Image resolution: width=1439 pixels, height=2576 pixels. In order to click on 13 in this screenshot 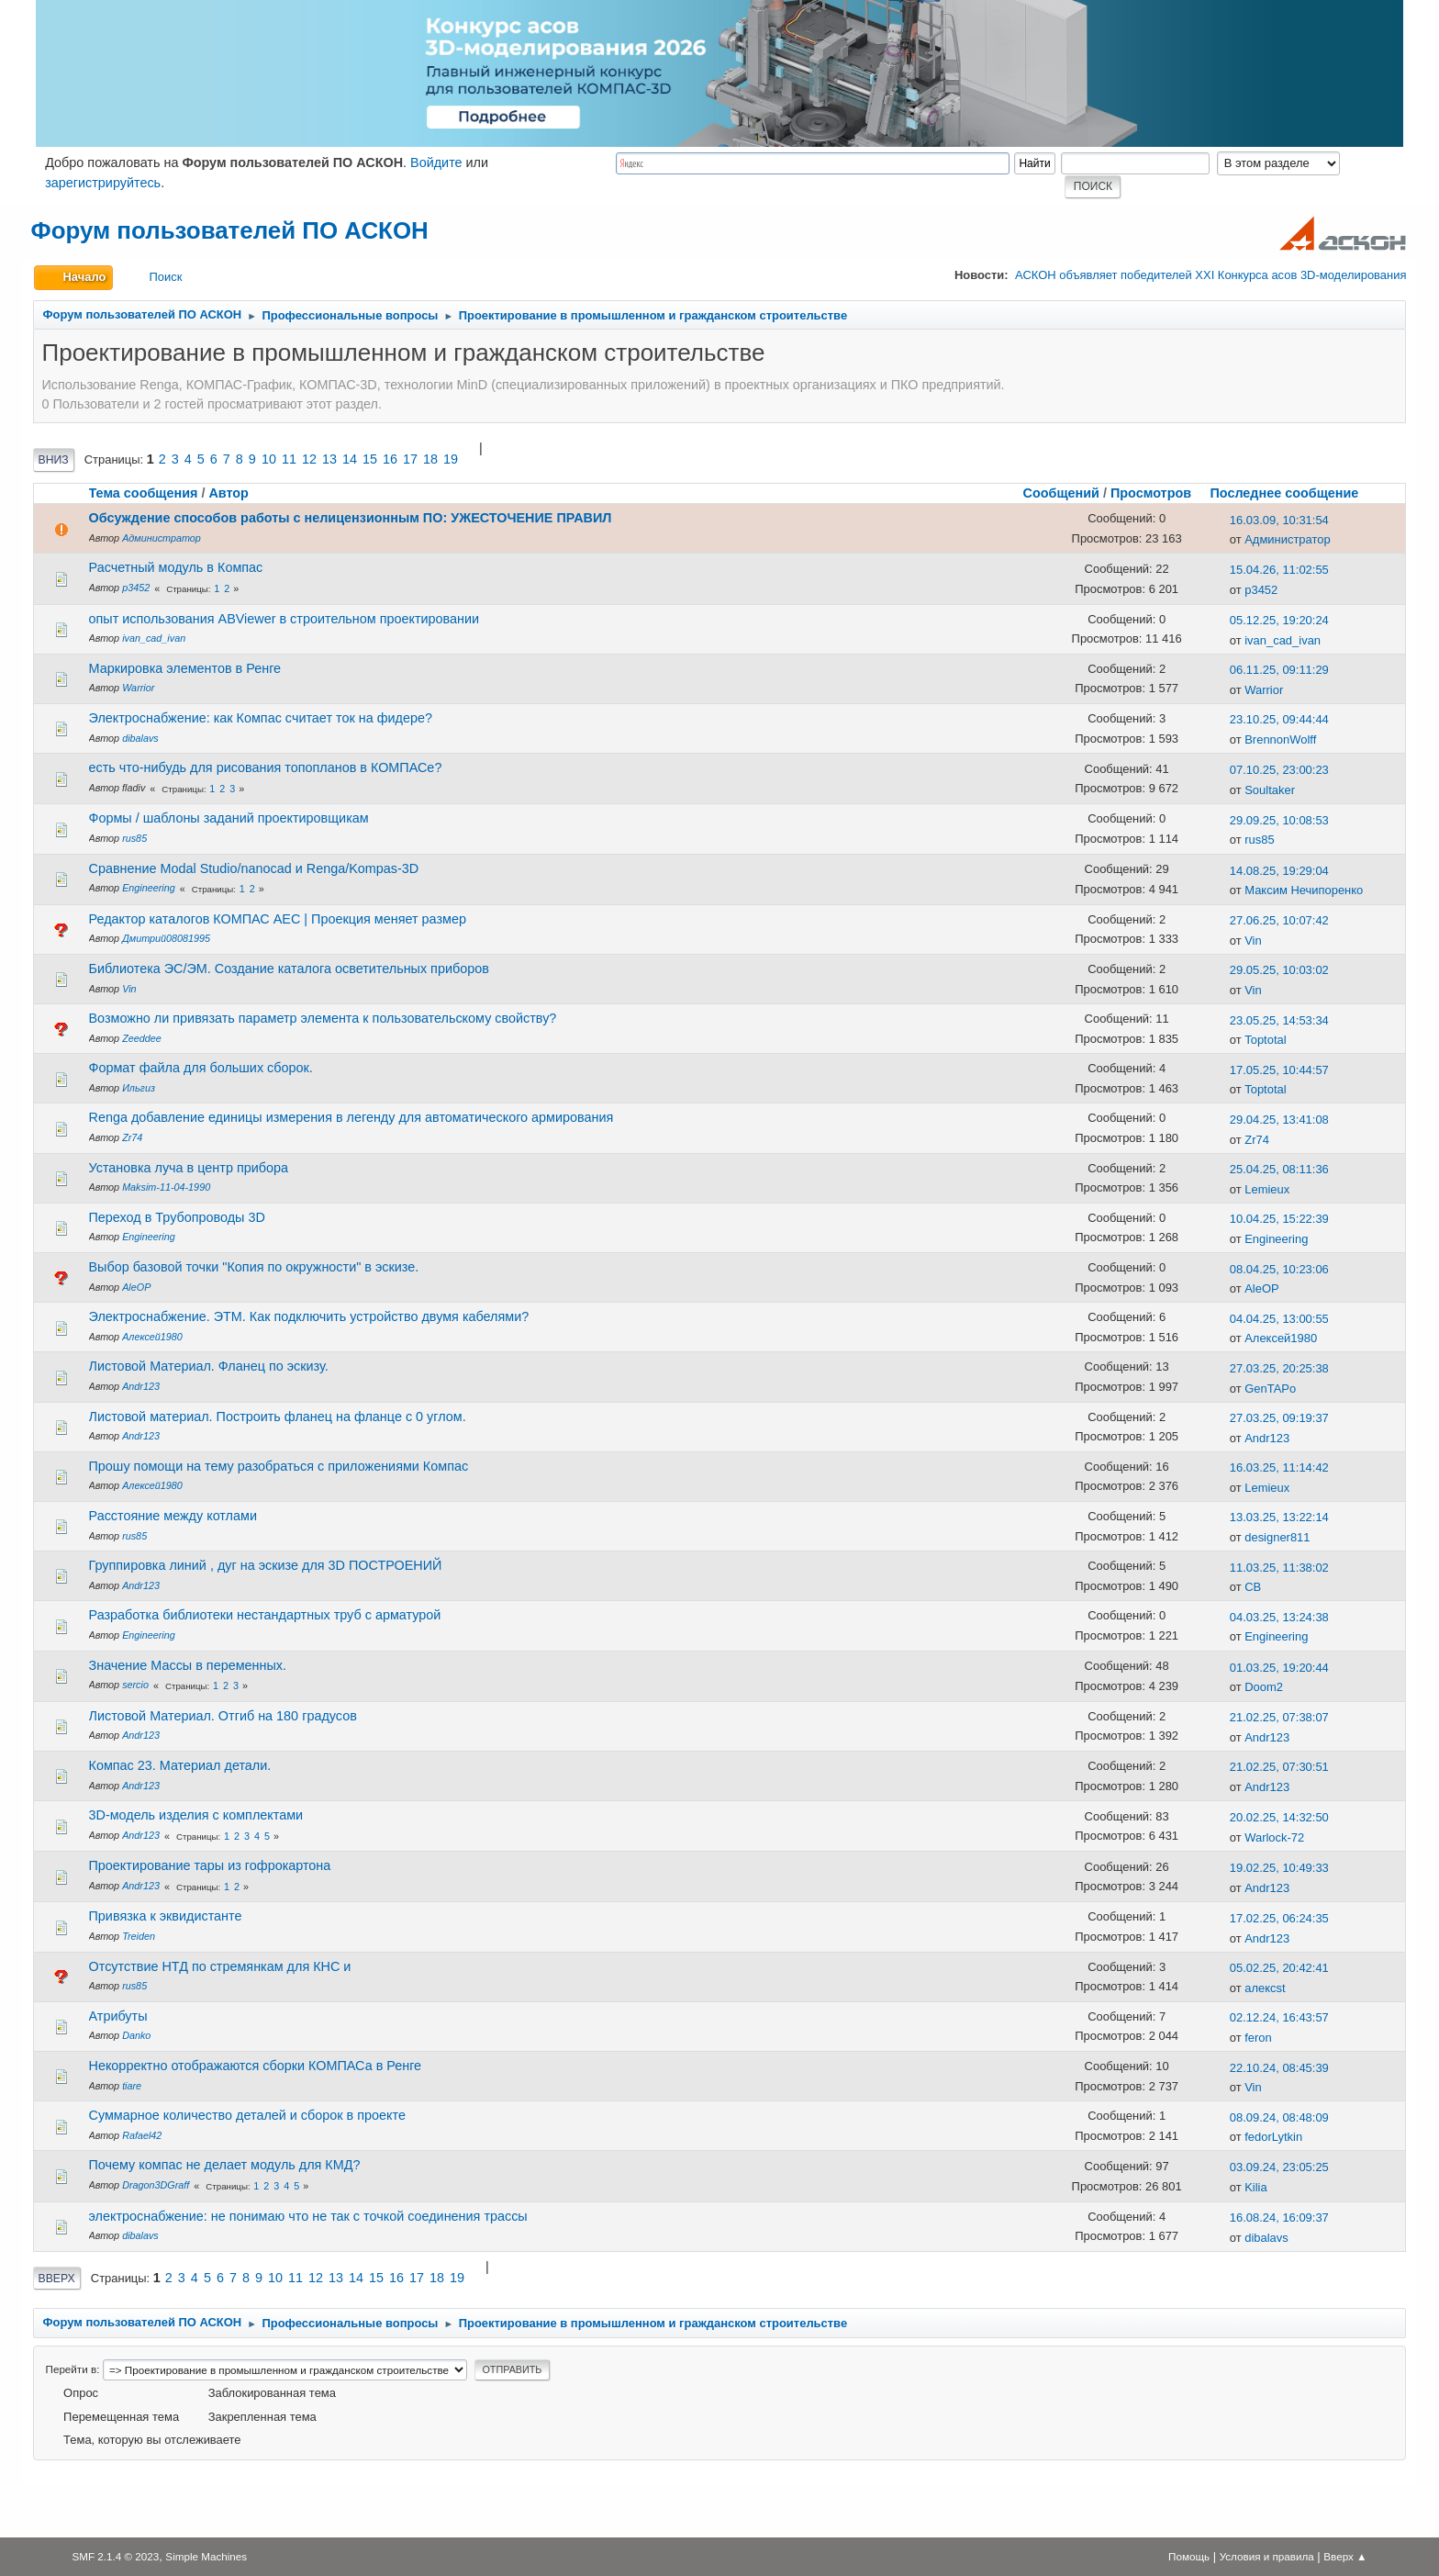, I will do `click(329, 459)`.